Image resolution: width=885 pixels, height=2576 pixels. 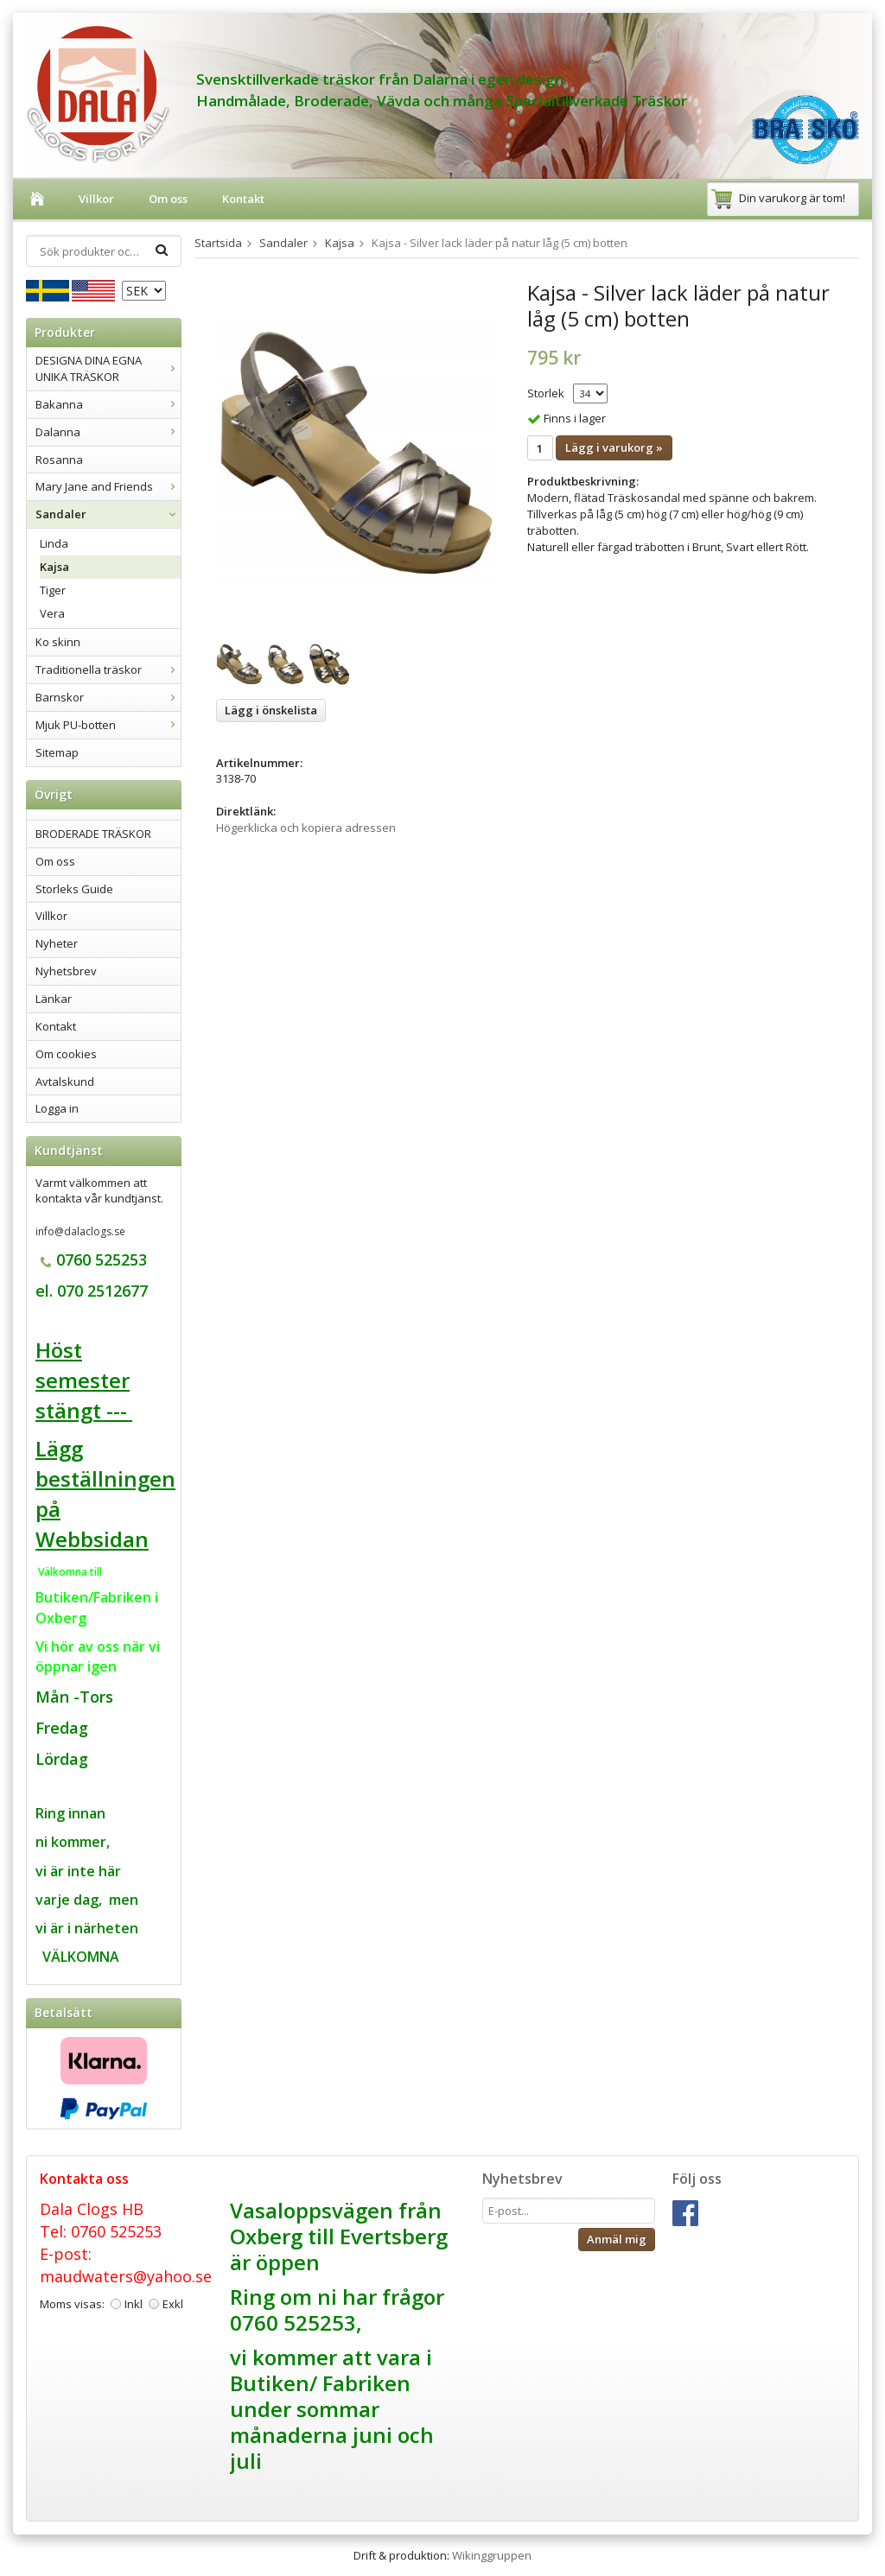 I want to click on Länkar, so click(x=53, y=998).